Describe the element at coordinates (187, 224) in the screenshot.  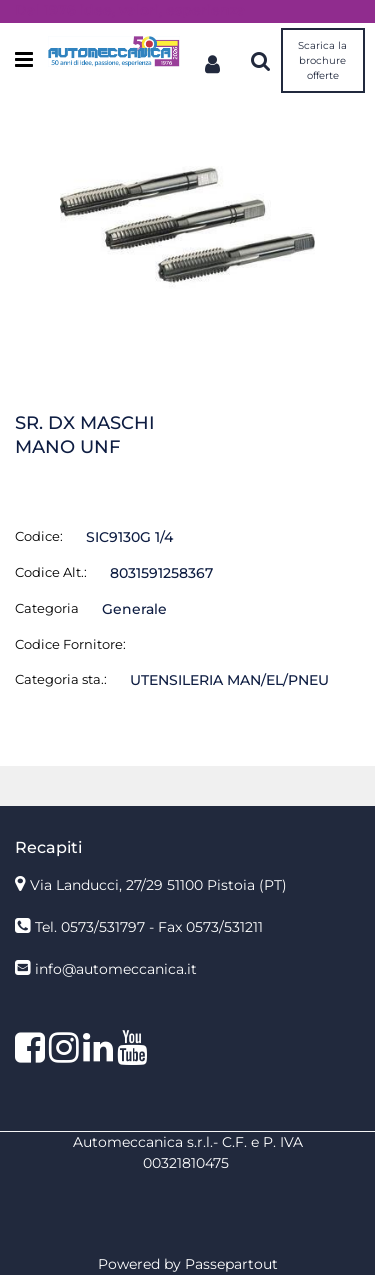
I see `[button]` at that location.